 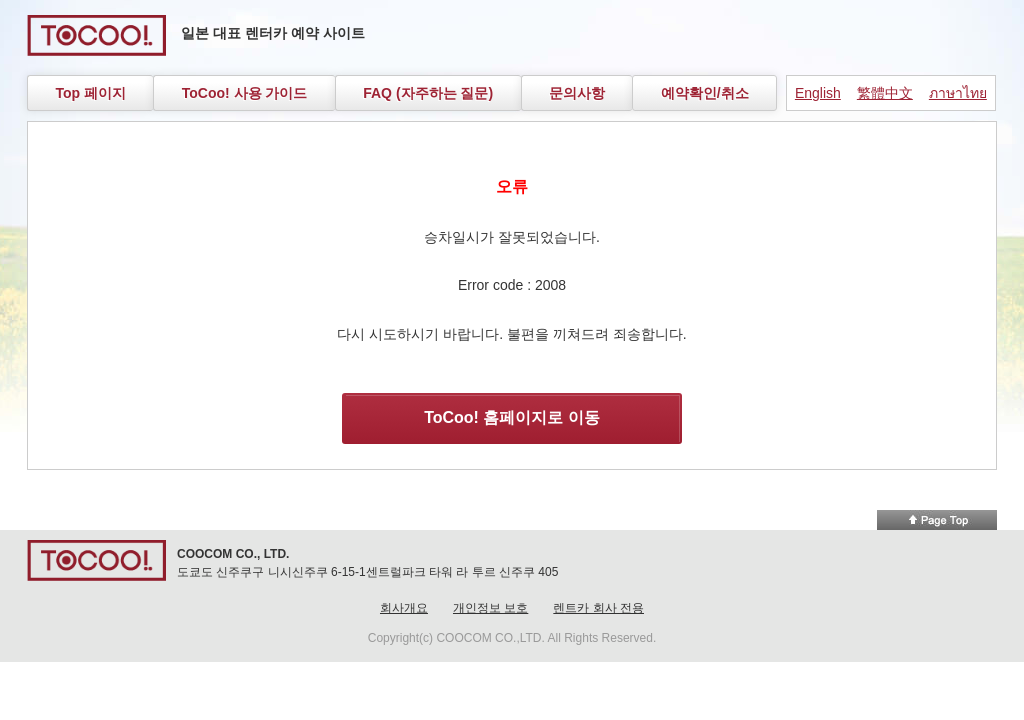 I want to click on Top 페이지, so click(x=90, y=93).